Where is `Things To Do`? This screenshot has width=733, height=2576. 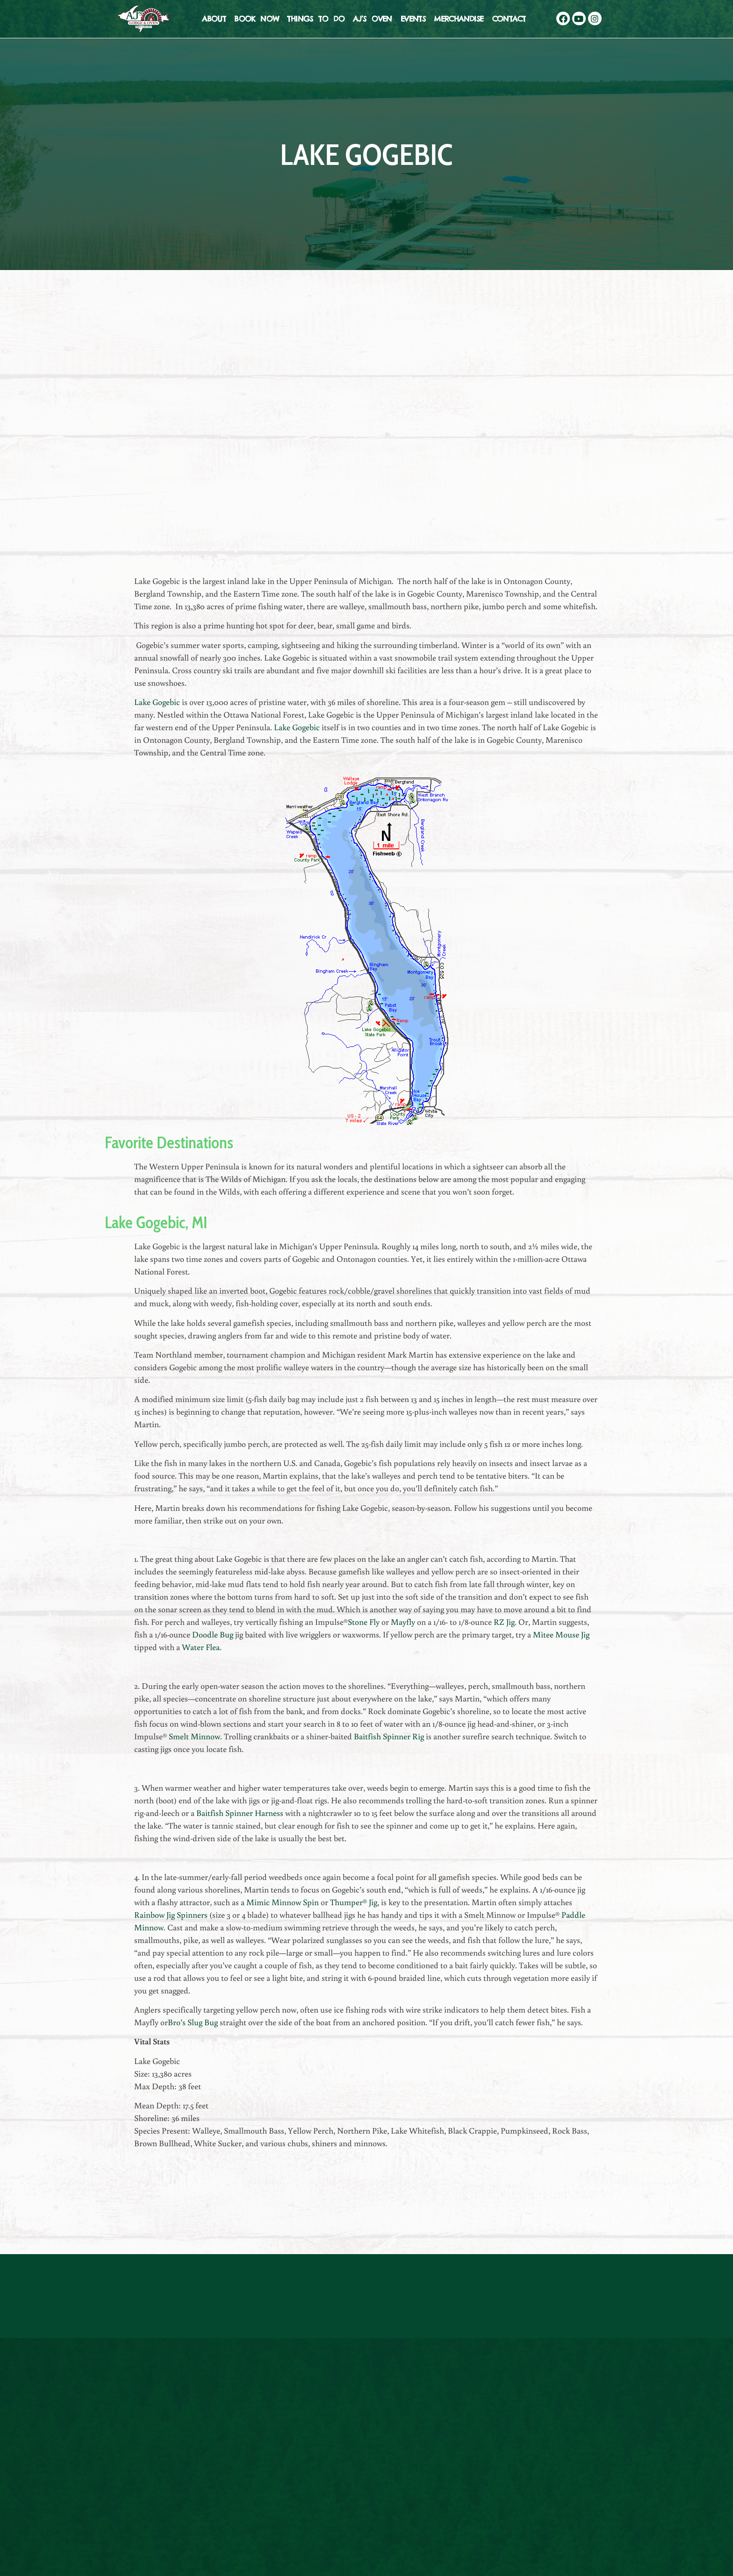
Things To Do is located at coordinates (316, 18).